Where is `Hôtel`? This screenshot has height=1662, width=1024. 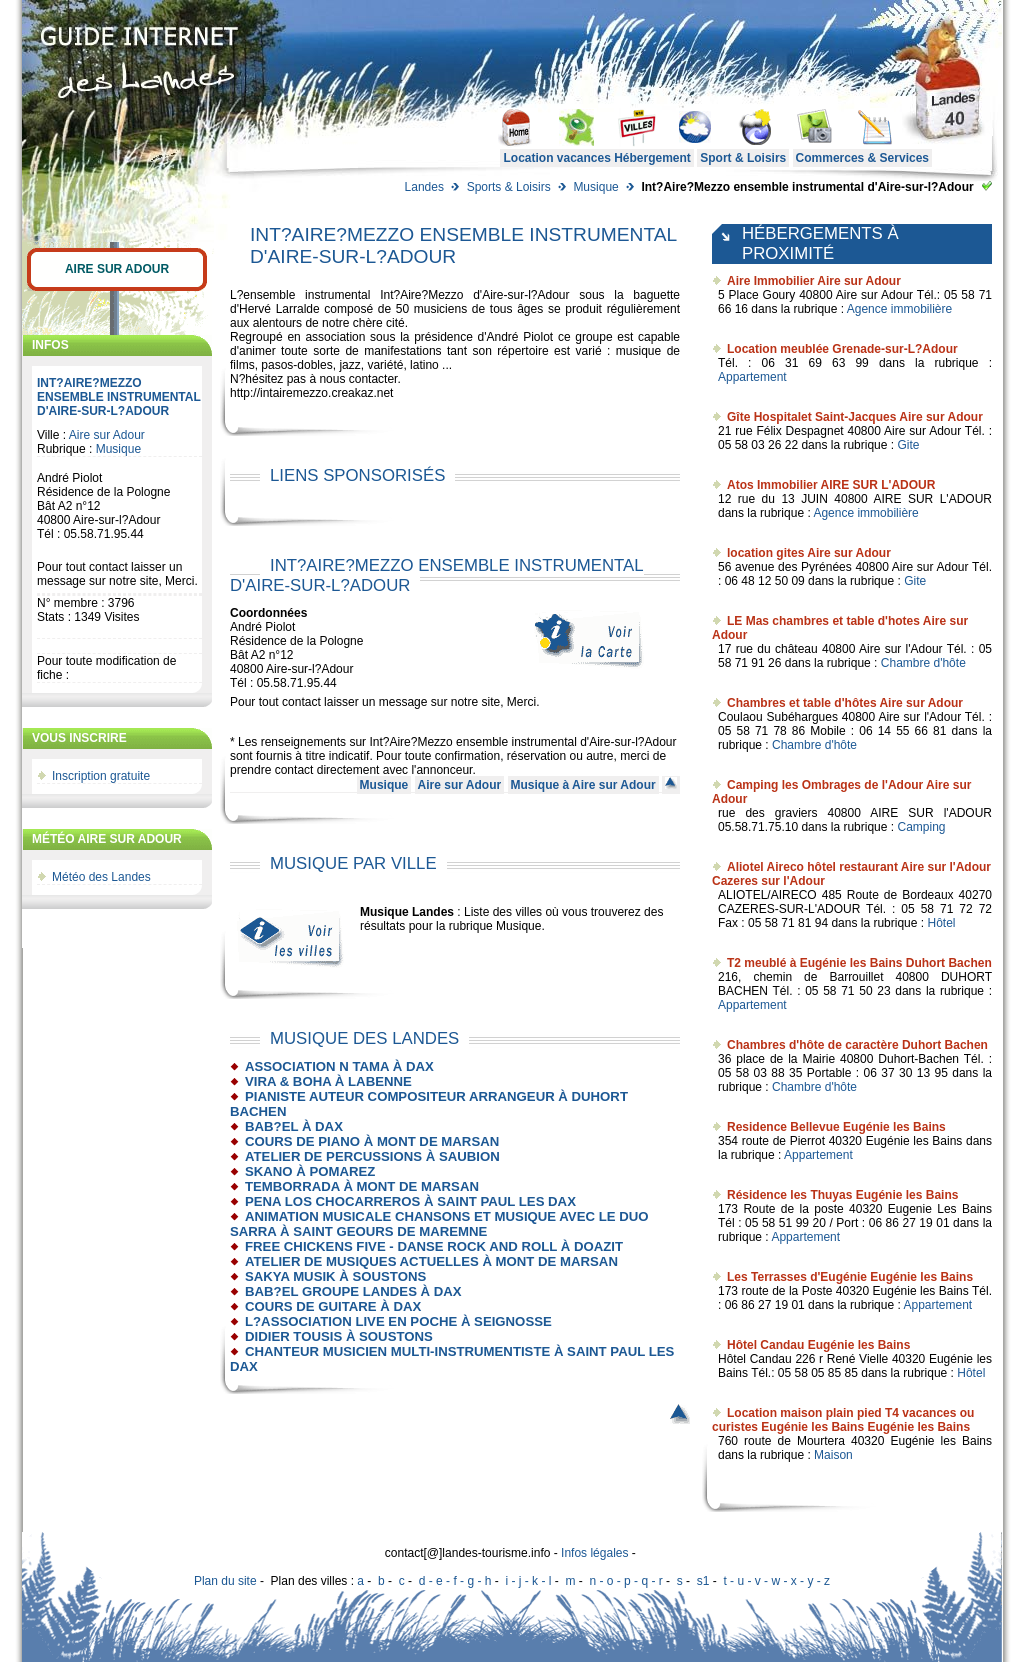
Hôtel is located at coordinates (941, 923).